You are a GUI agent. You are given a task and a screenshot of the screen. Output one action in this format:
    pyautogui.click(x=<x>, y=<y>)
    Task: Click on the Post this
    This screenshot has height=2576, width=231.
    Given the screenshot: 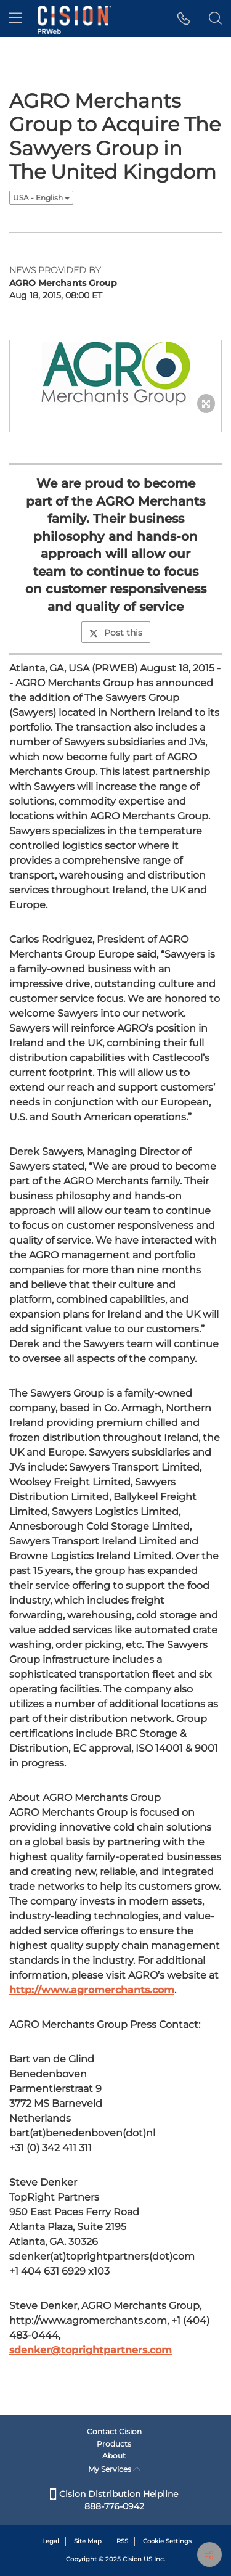 What is the action you would take?
    pyautogui.click(x=115, y=632)
    